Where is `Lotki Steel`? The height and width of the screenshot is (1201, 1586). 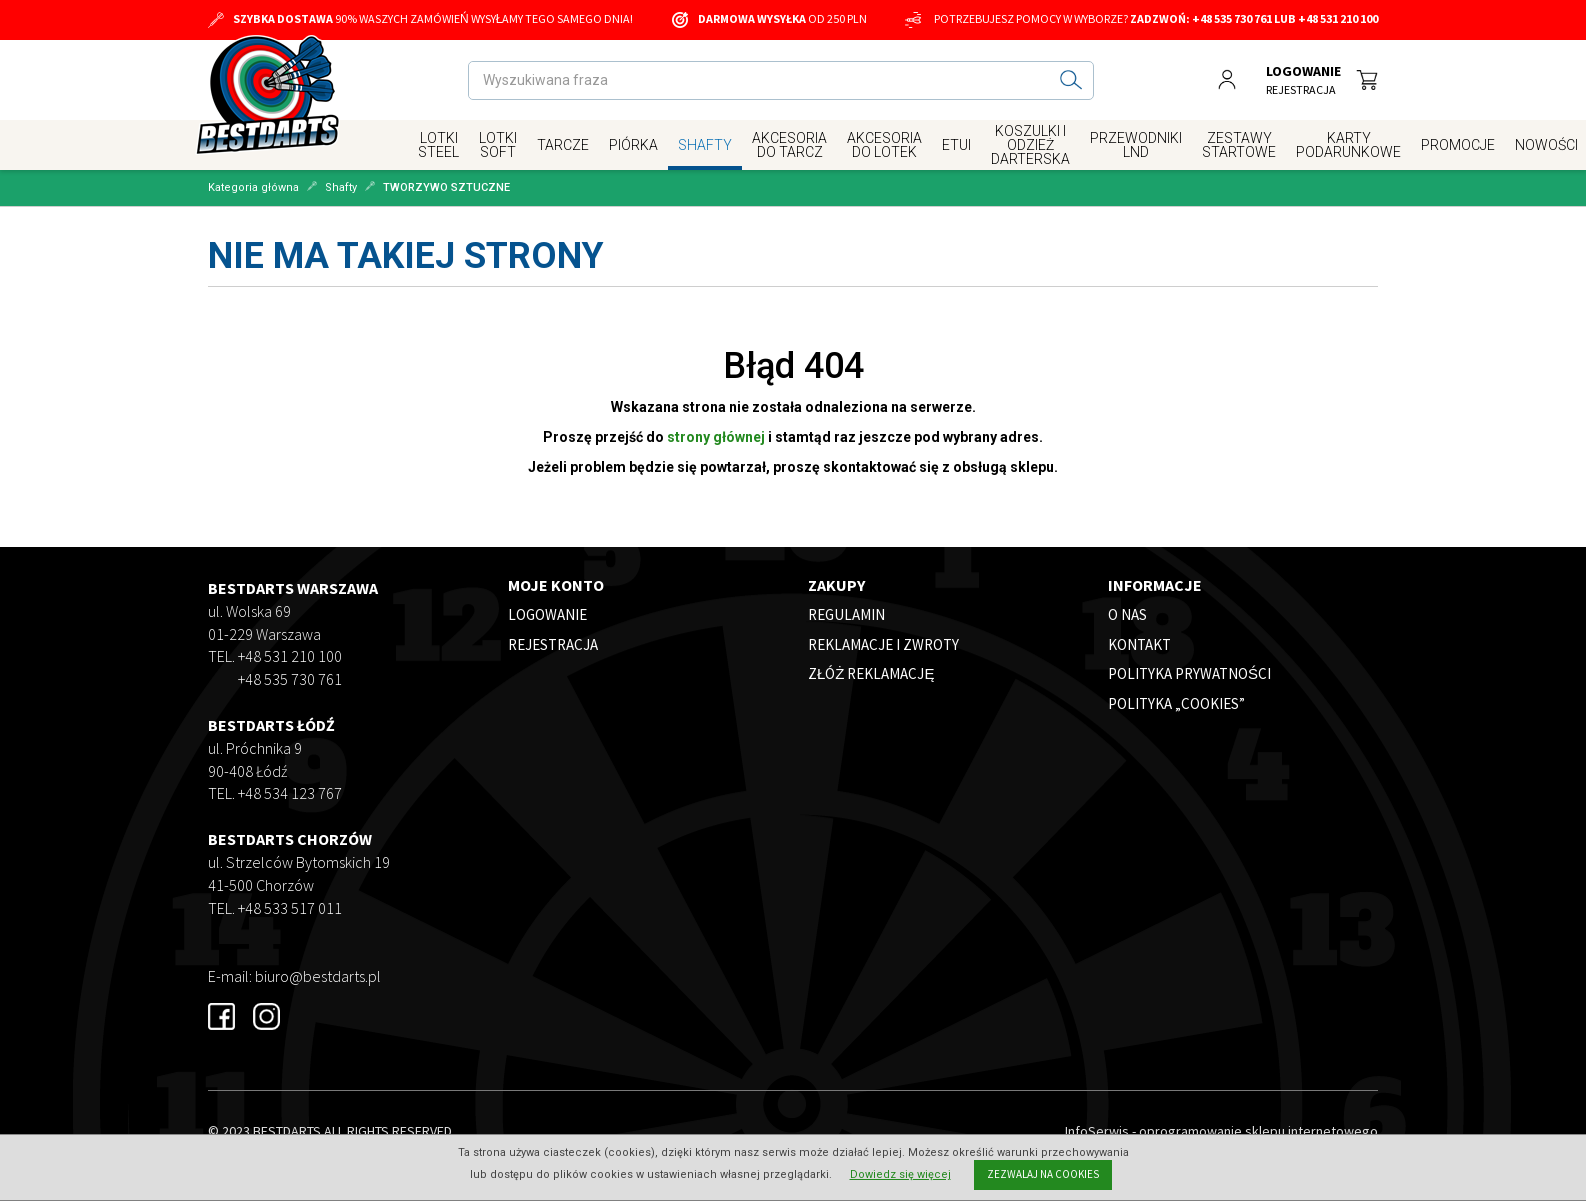 Lotki Steel is located at coordinates (438, 145).